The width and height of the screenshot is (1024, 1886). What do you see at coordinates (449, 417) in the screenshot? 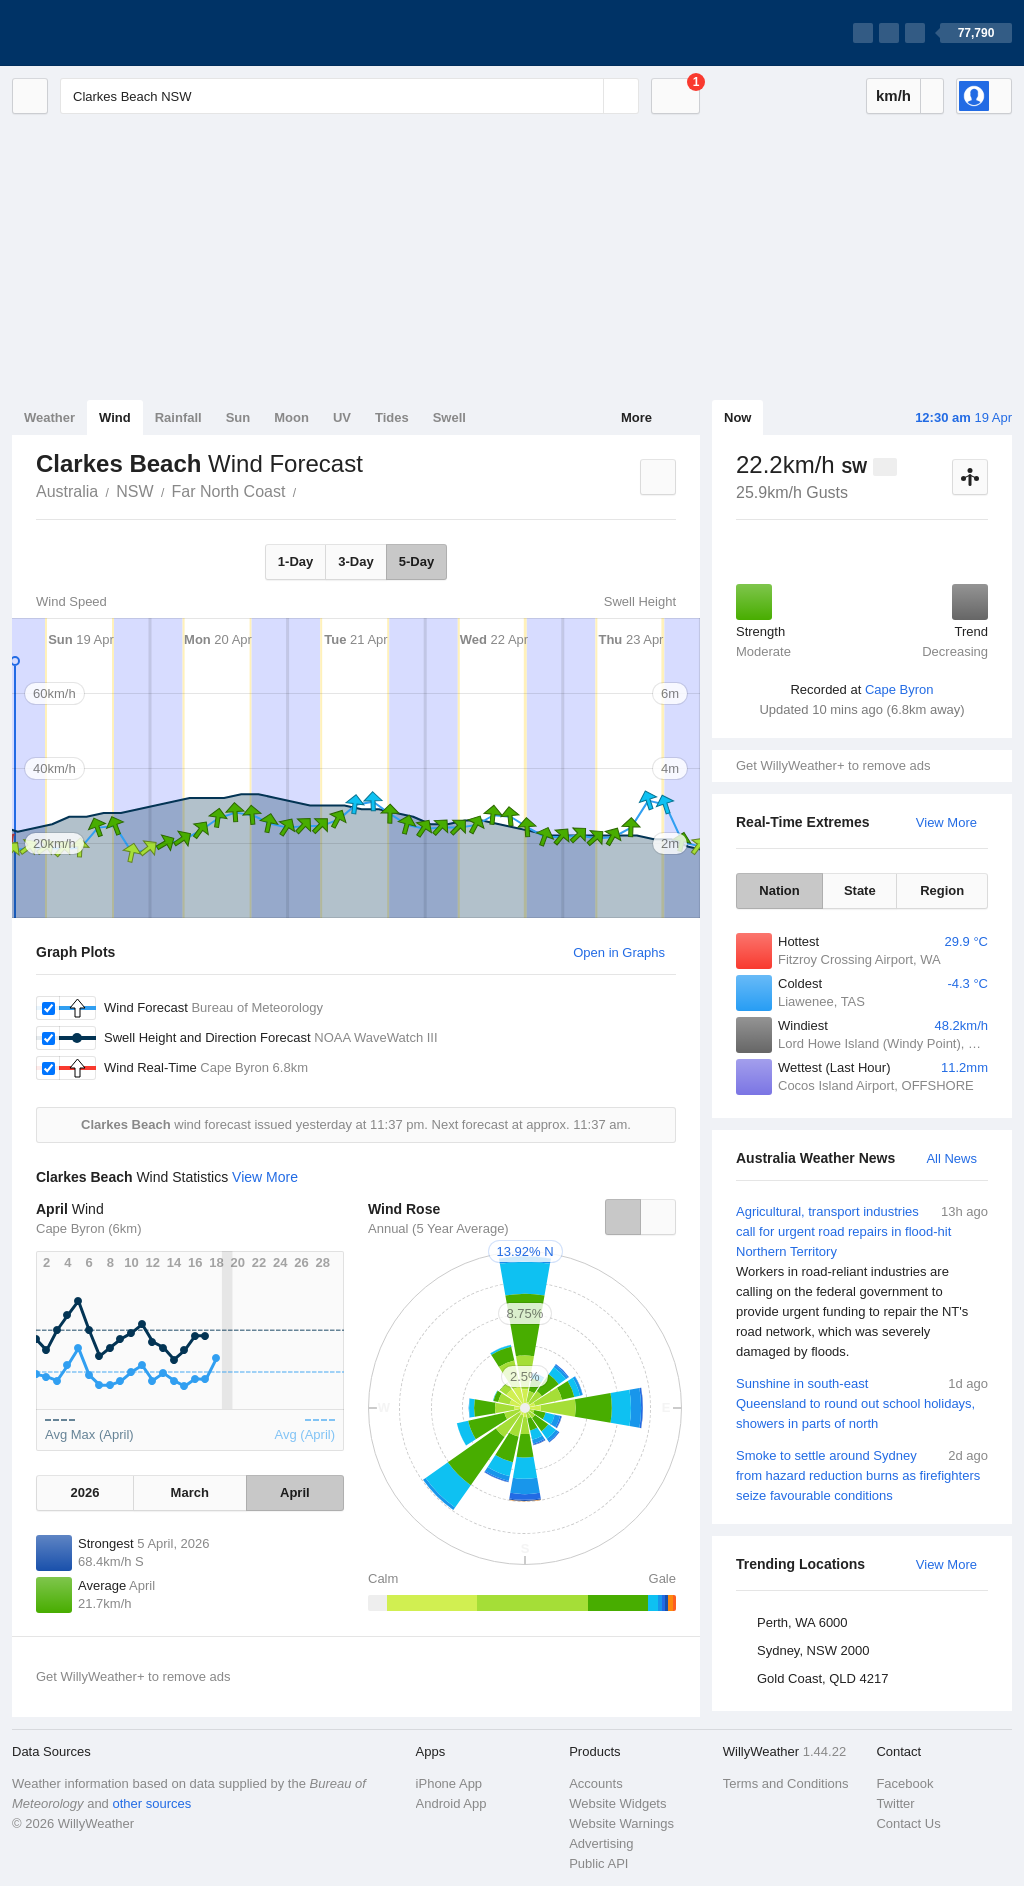
I see `Swell` at bounding box center [449, 417].